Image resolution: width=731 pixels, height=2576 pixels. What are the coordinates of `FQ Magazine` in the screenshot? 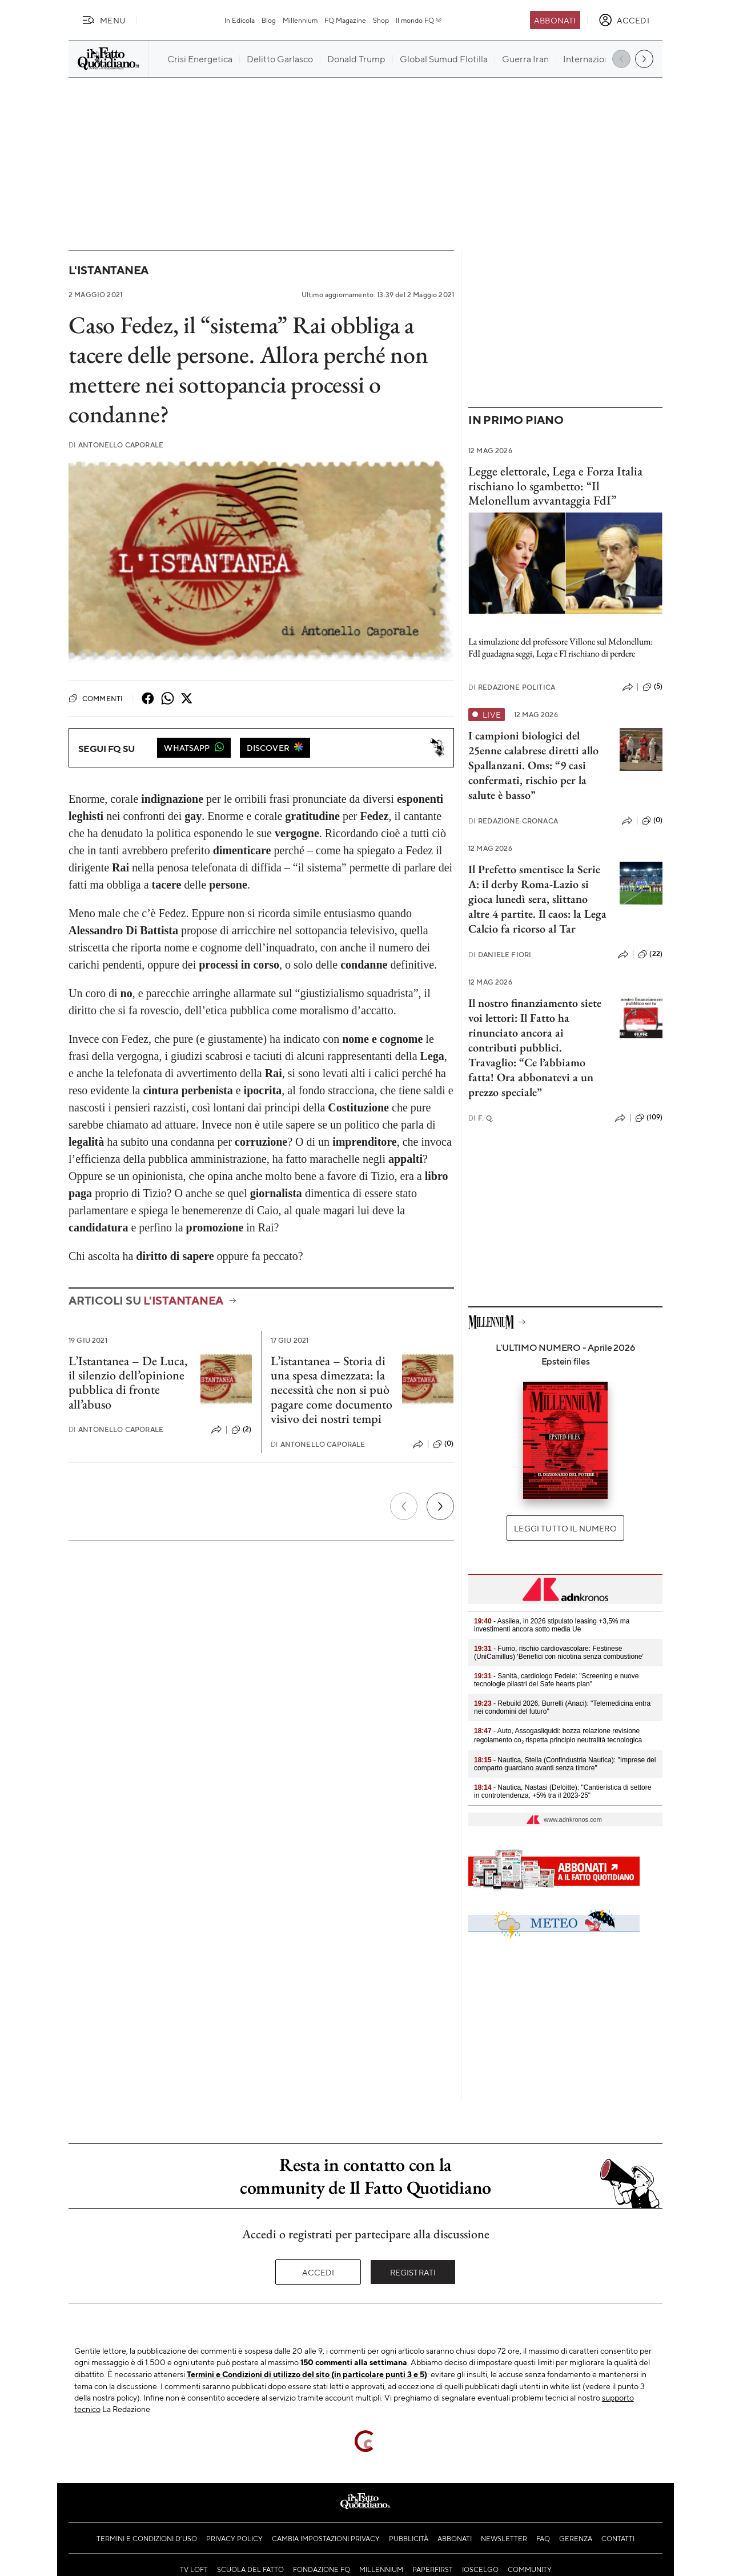 It's located at (345, 20).